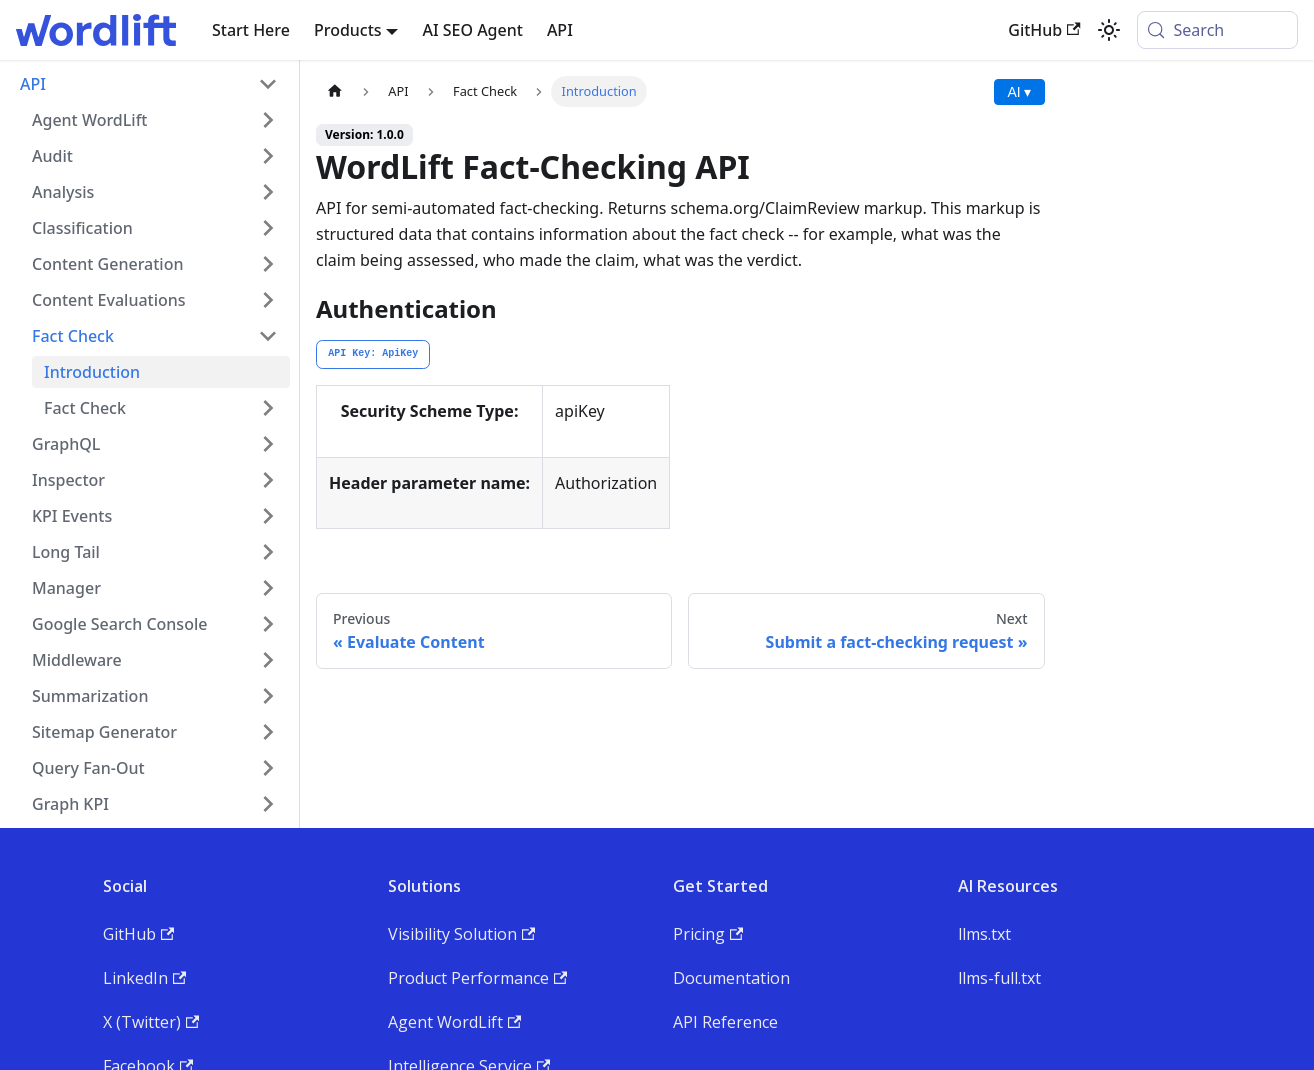  I want to click on [Search (Meta+k)], so click(1217, 30).